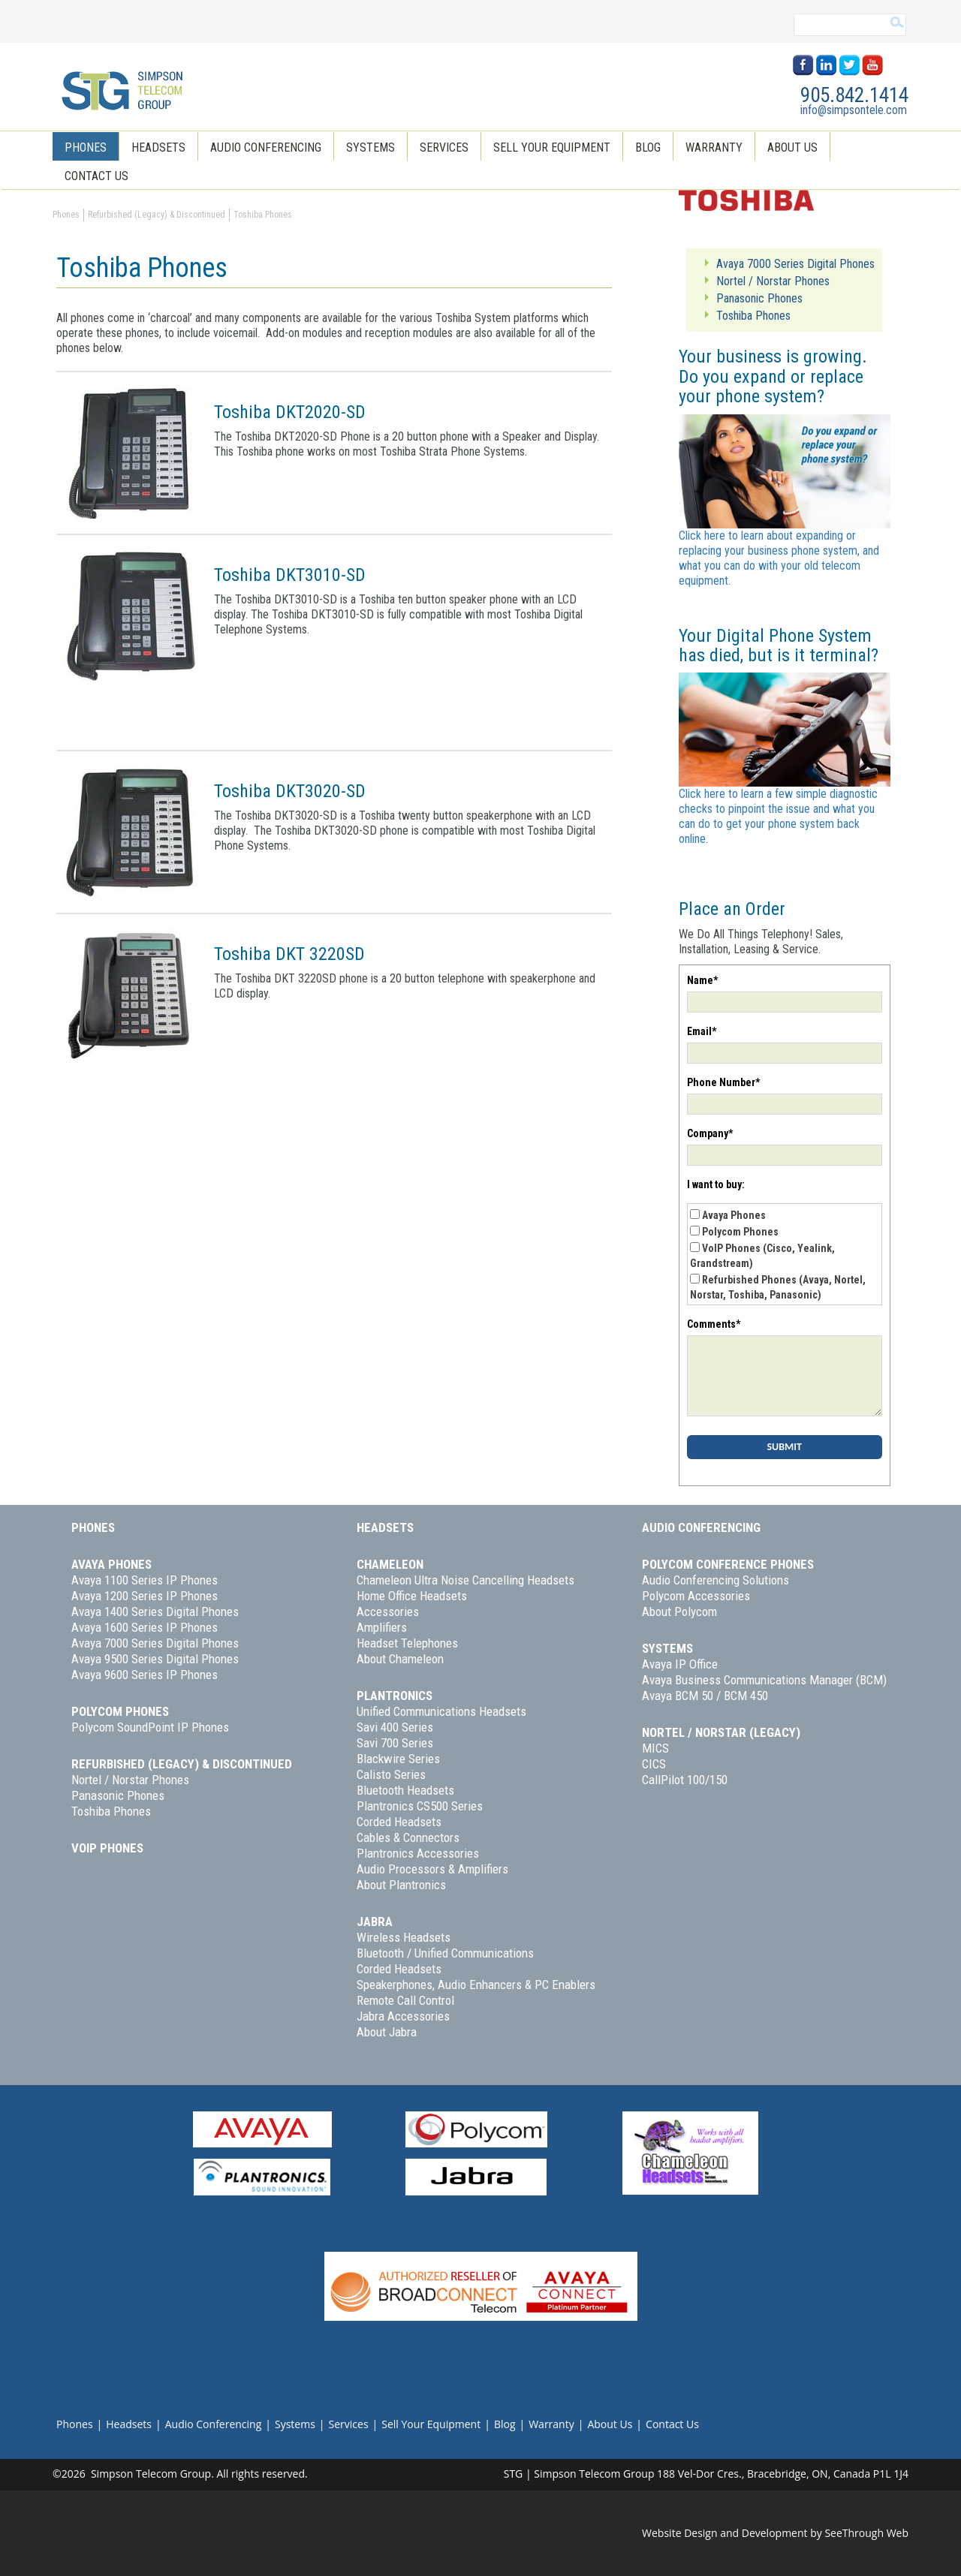 The image size is (961, 2576). I want to click on CICS, so click(654, 1763).